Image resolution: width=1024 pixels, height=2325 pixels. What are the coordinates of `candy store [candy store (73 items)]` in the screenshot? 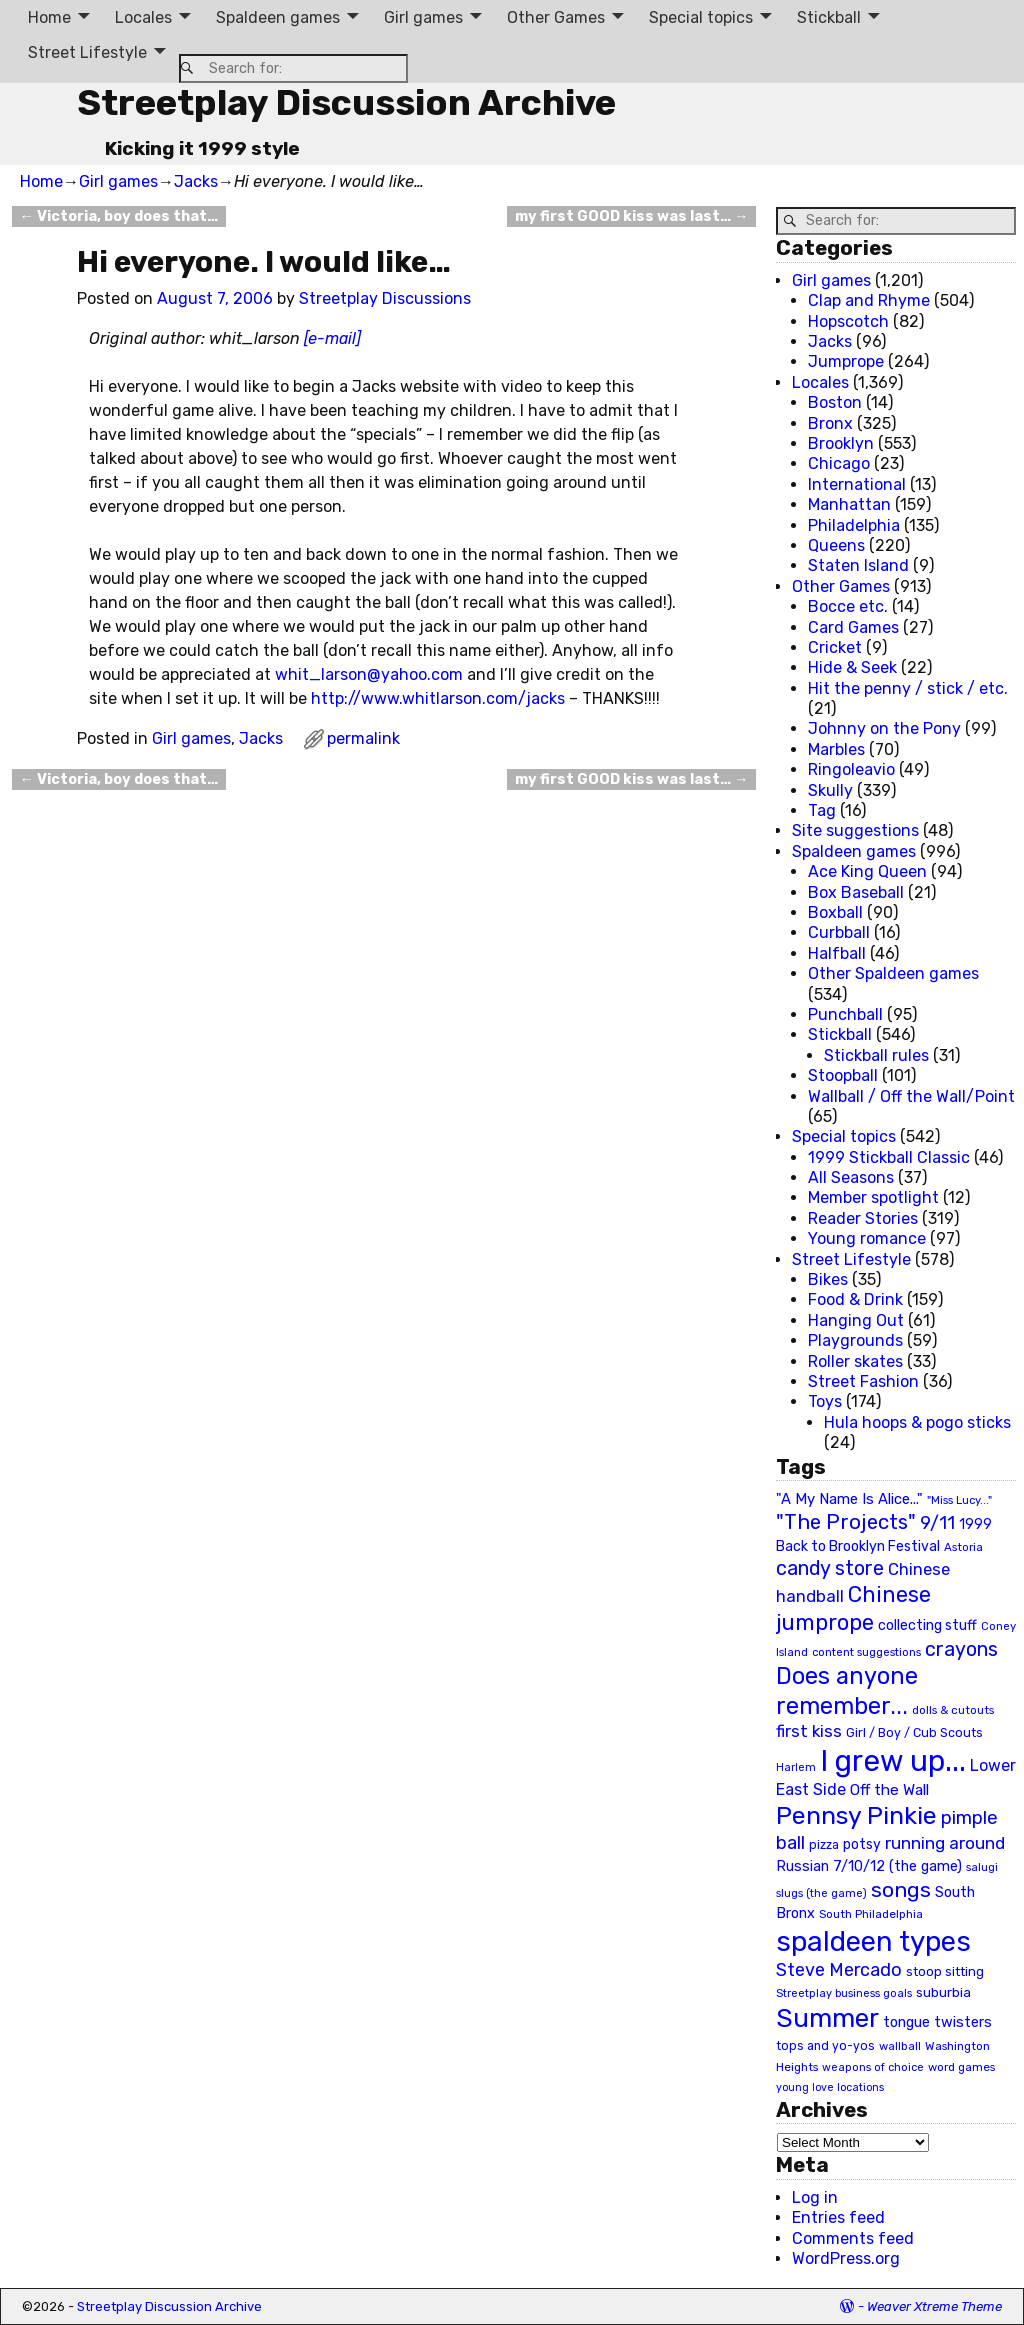 It's located at (830, 1568).